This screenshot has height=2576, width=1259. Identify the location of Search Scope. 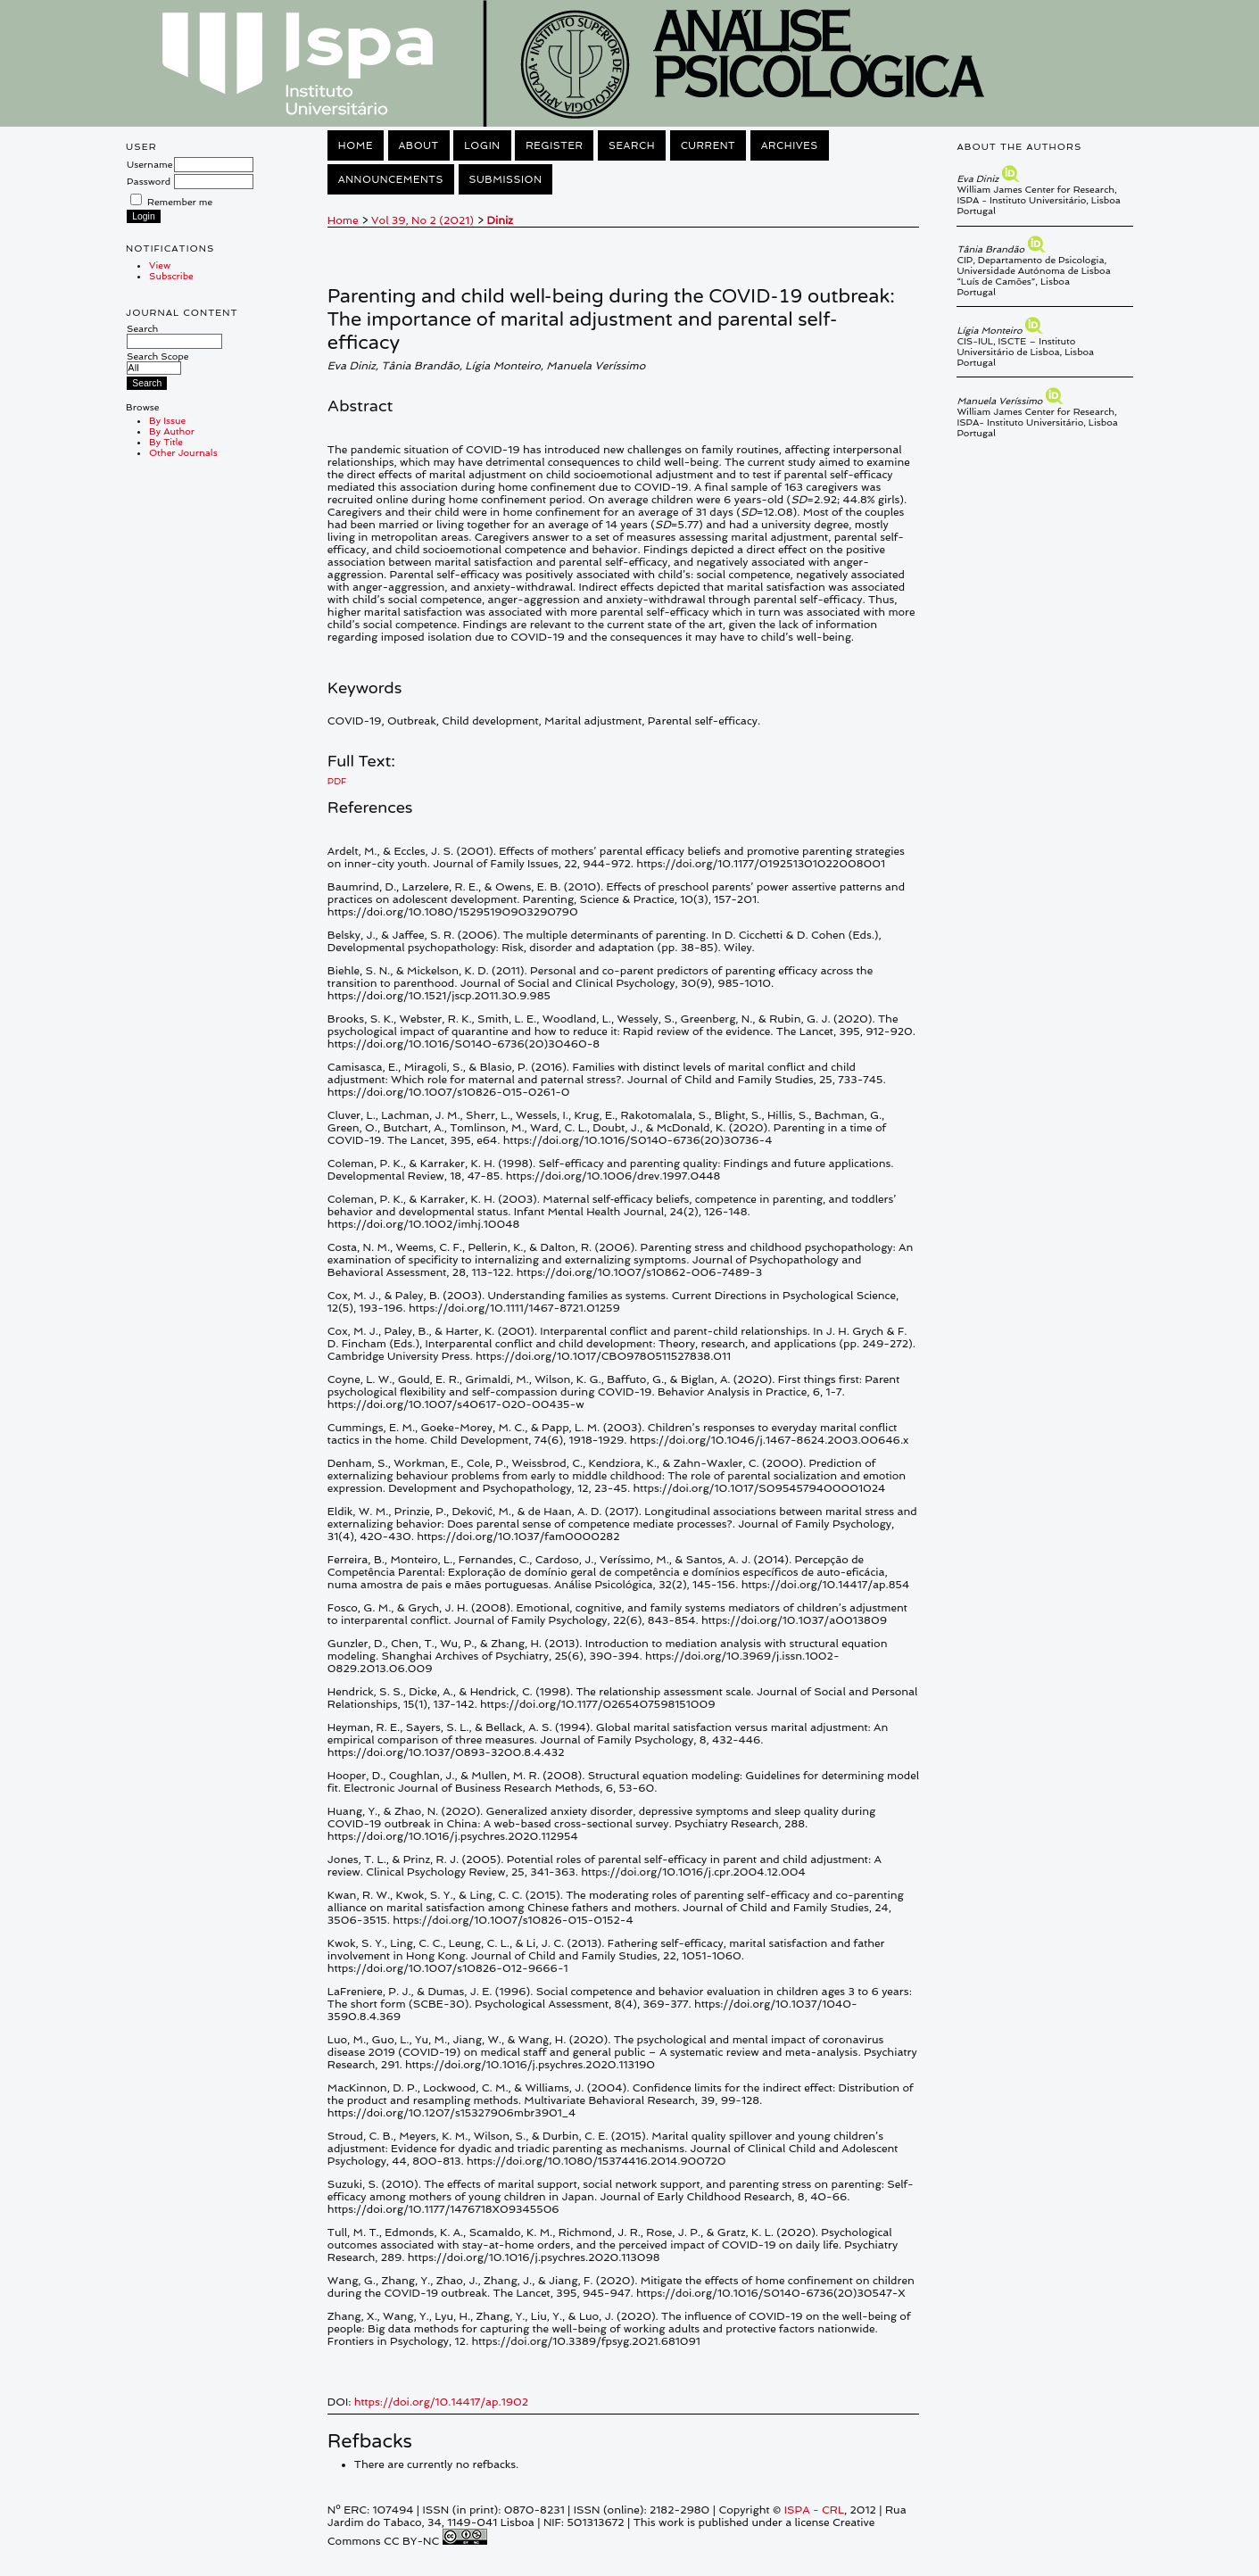
(157, 362).